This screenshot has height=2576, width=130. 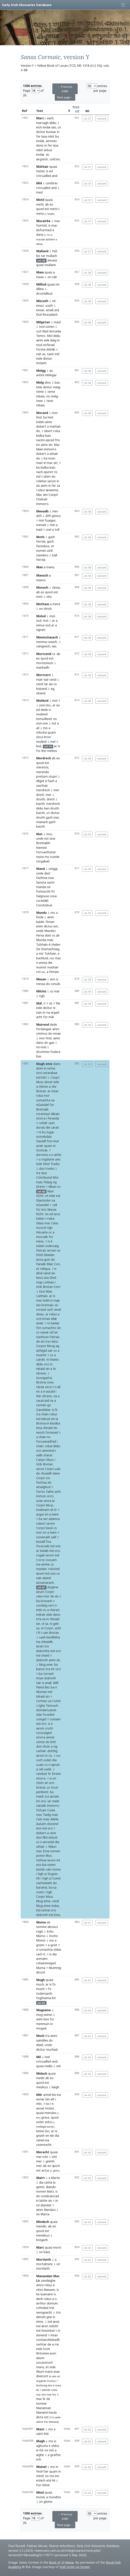 I want to click on Bretna, so click(x=41, y=1382).